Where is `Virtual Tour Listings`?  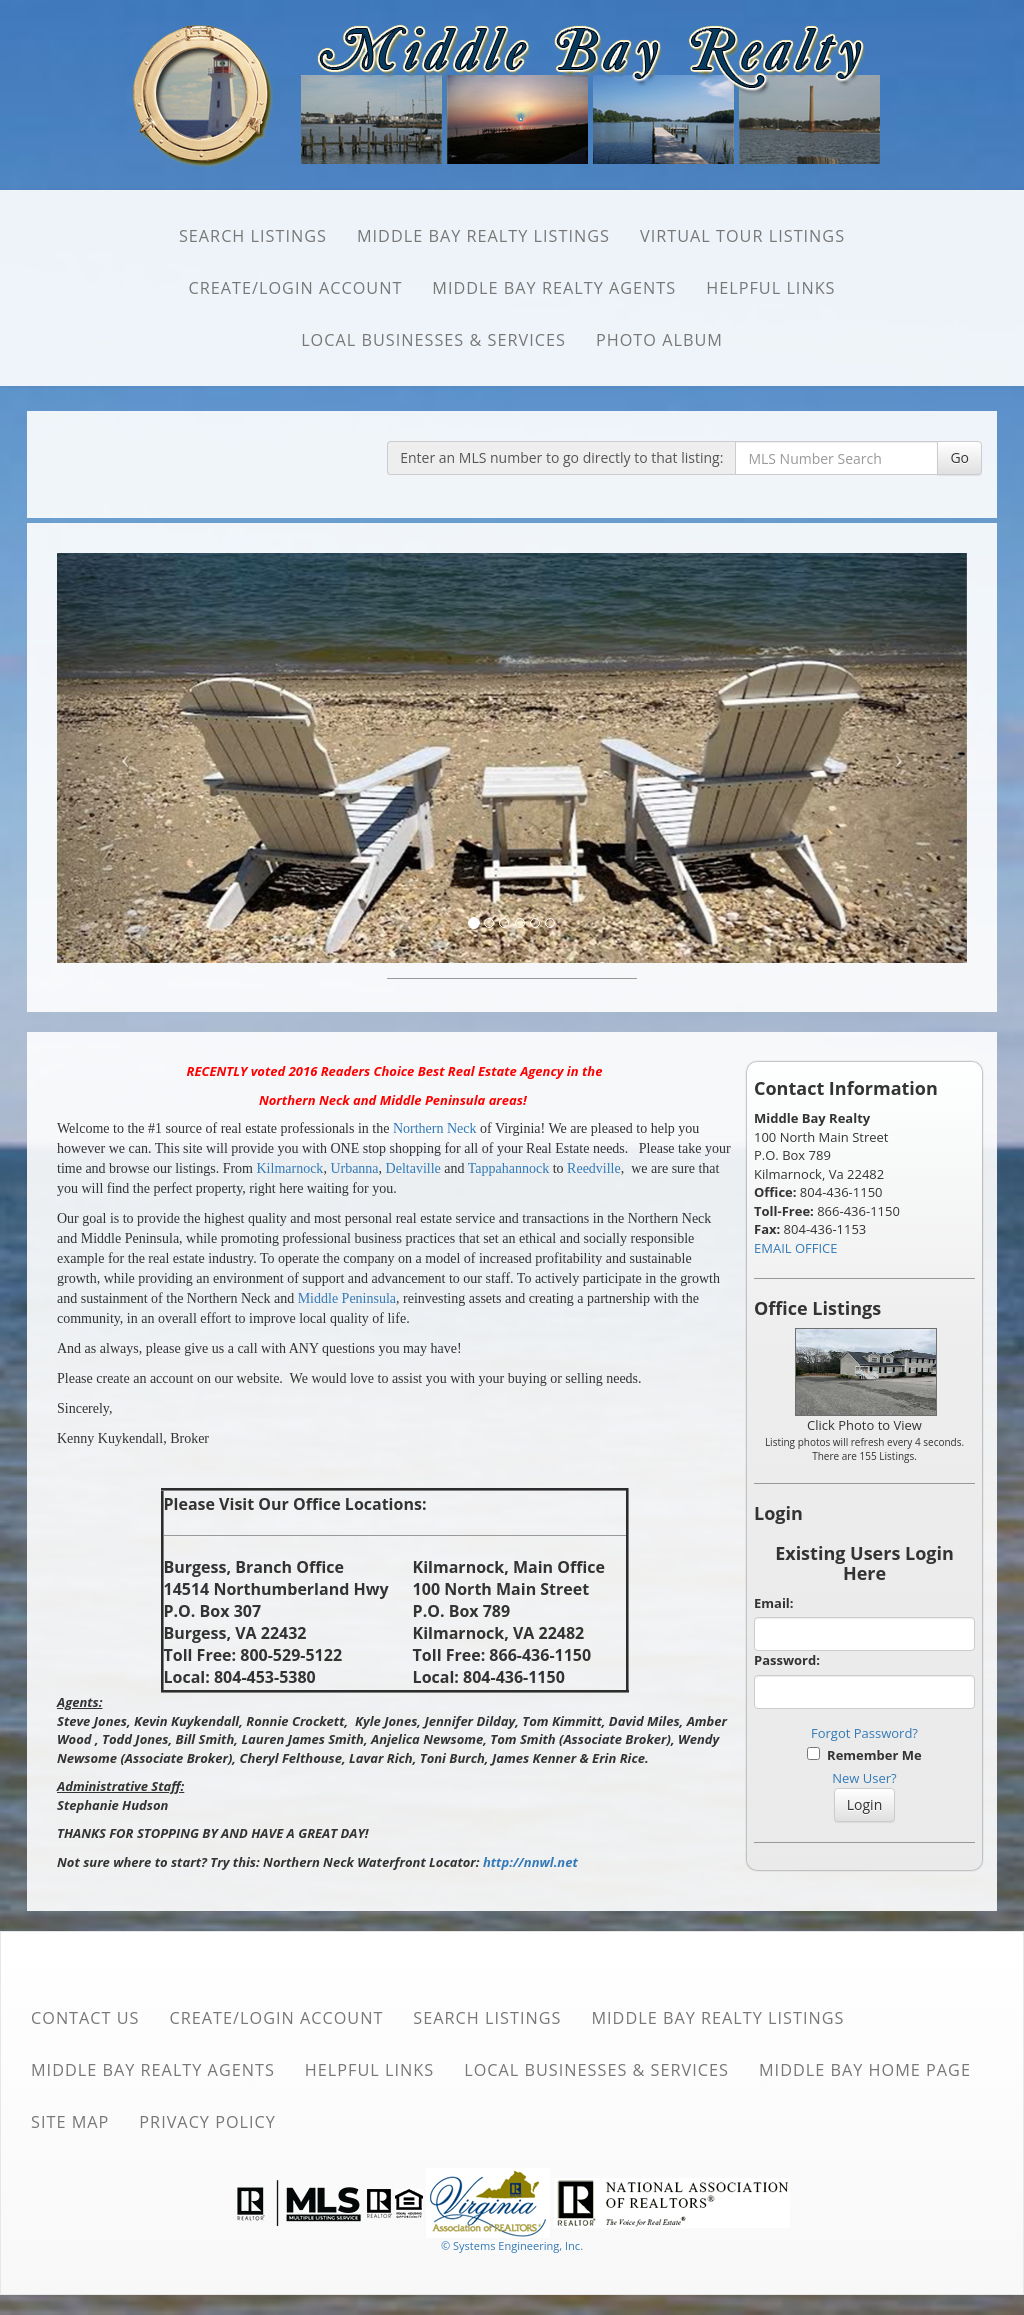
Virtual Tour Listings is located at coordinates (742, 236).